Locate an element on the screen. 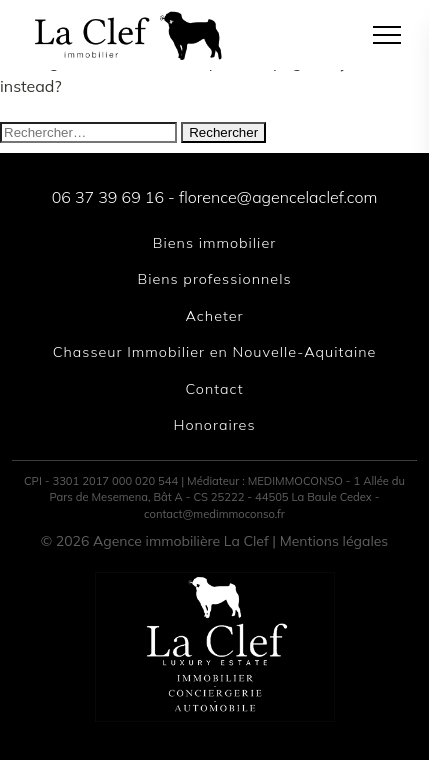 Image resolution: width=429 pixels, height=760 pixels. Contact is located at coordinates (214, 389).